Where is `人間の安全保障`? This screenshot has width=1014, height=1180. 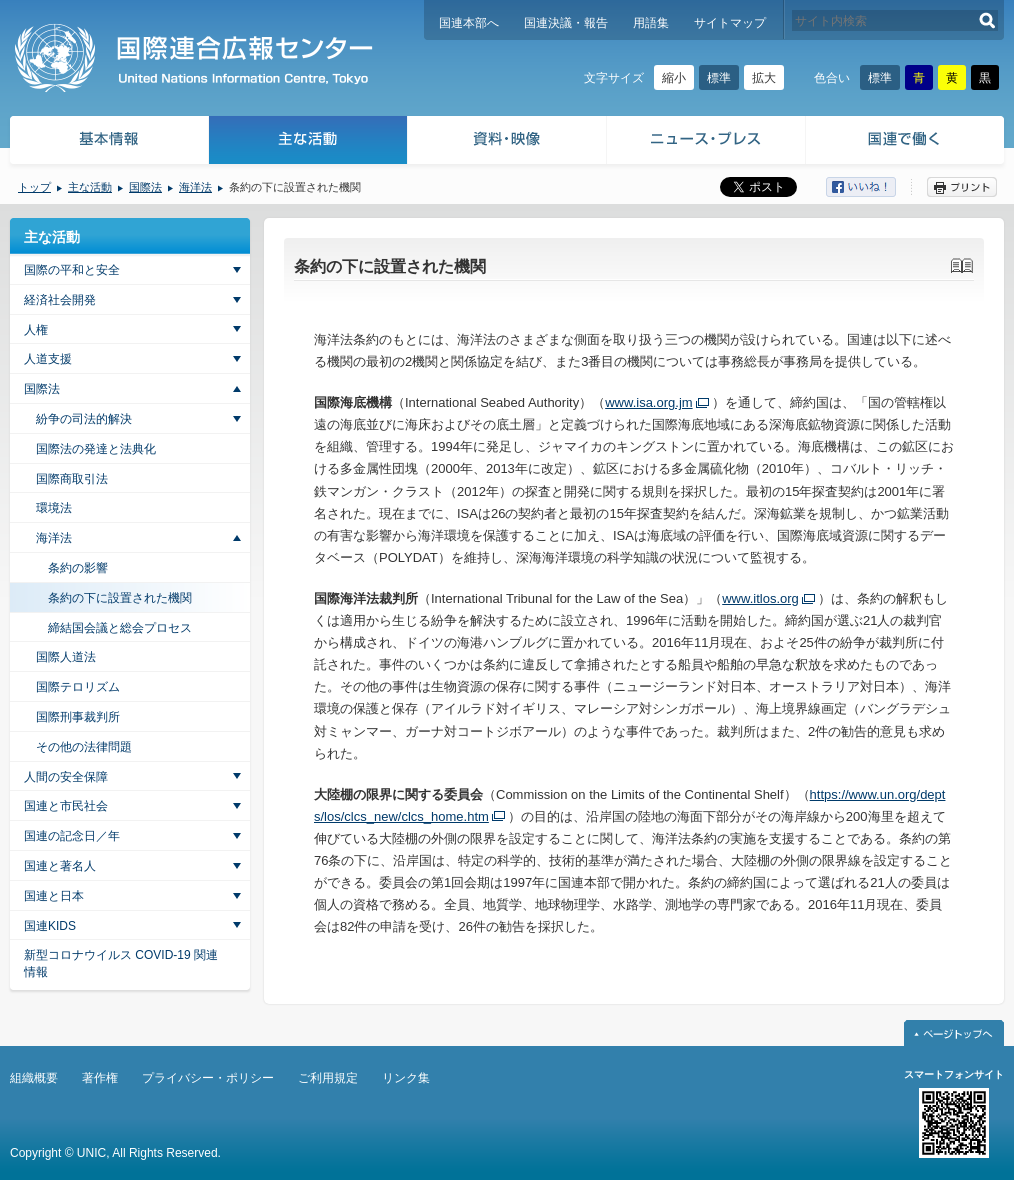 人間の安全保障 is located at coordinates (66, 777).